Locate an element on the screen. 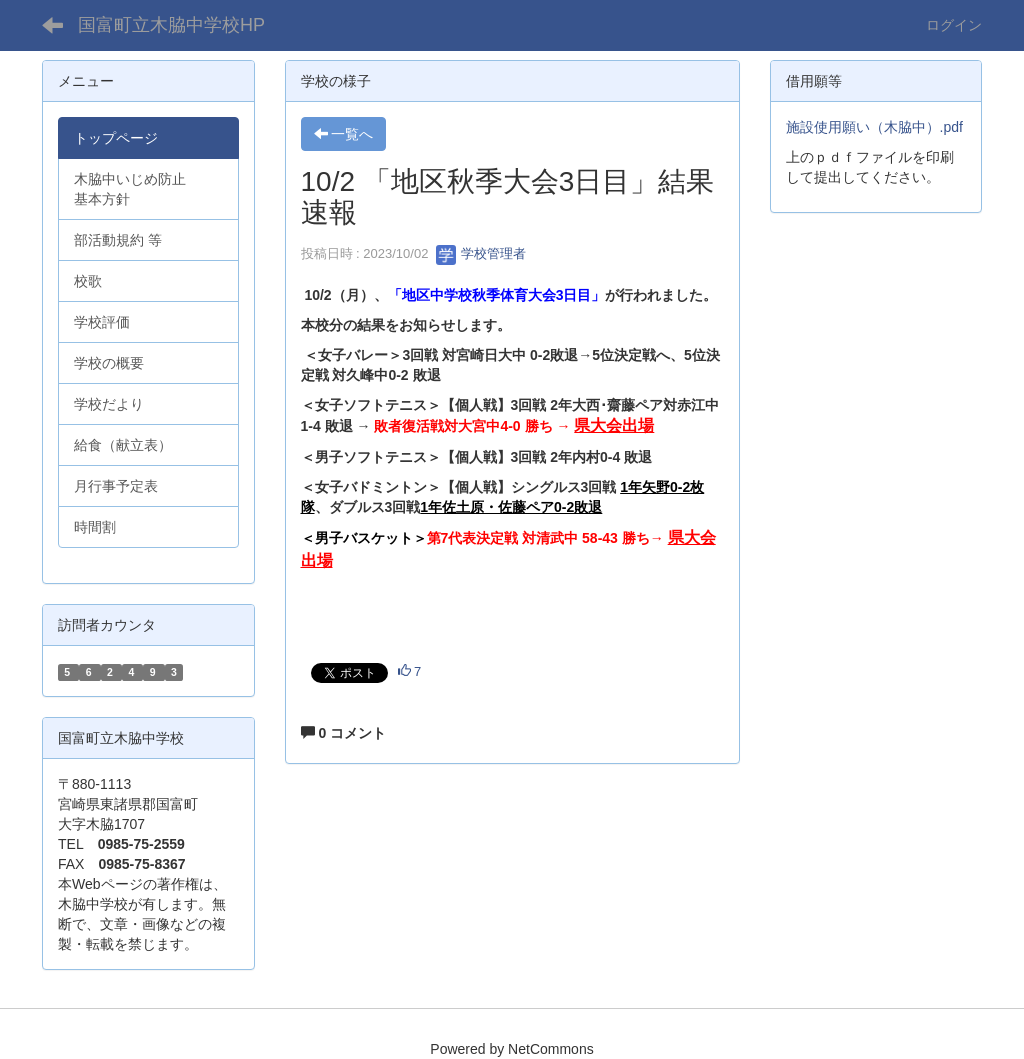  学校管理者 is located at coordinates (481, 253).